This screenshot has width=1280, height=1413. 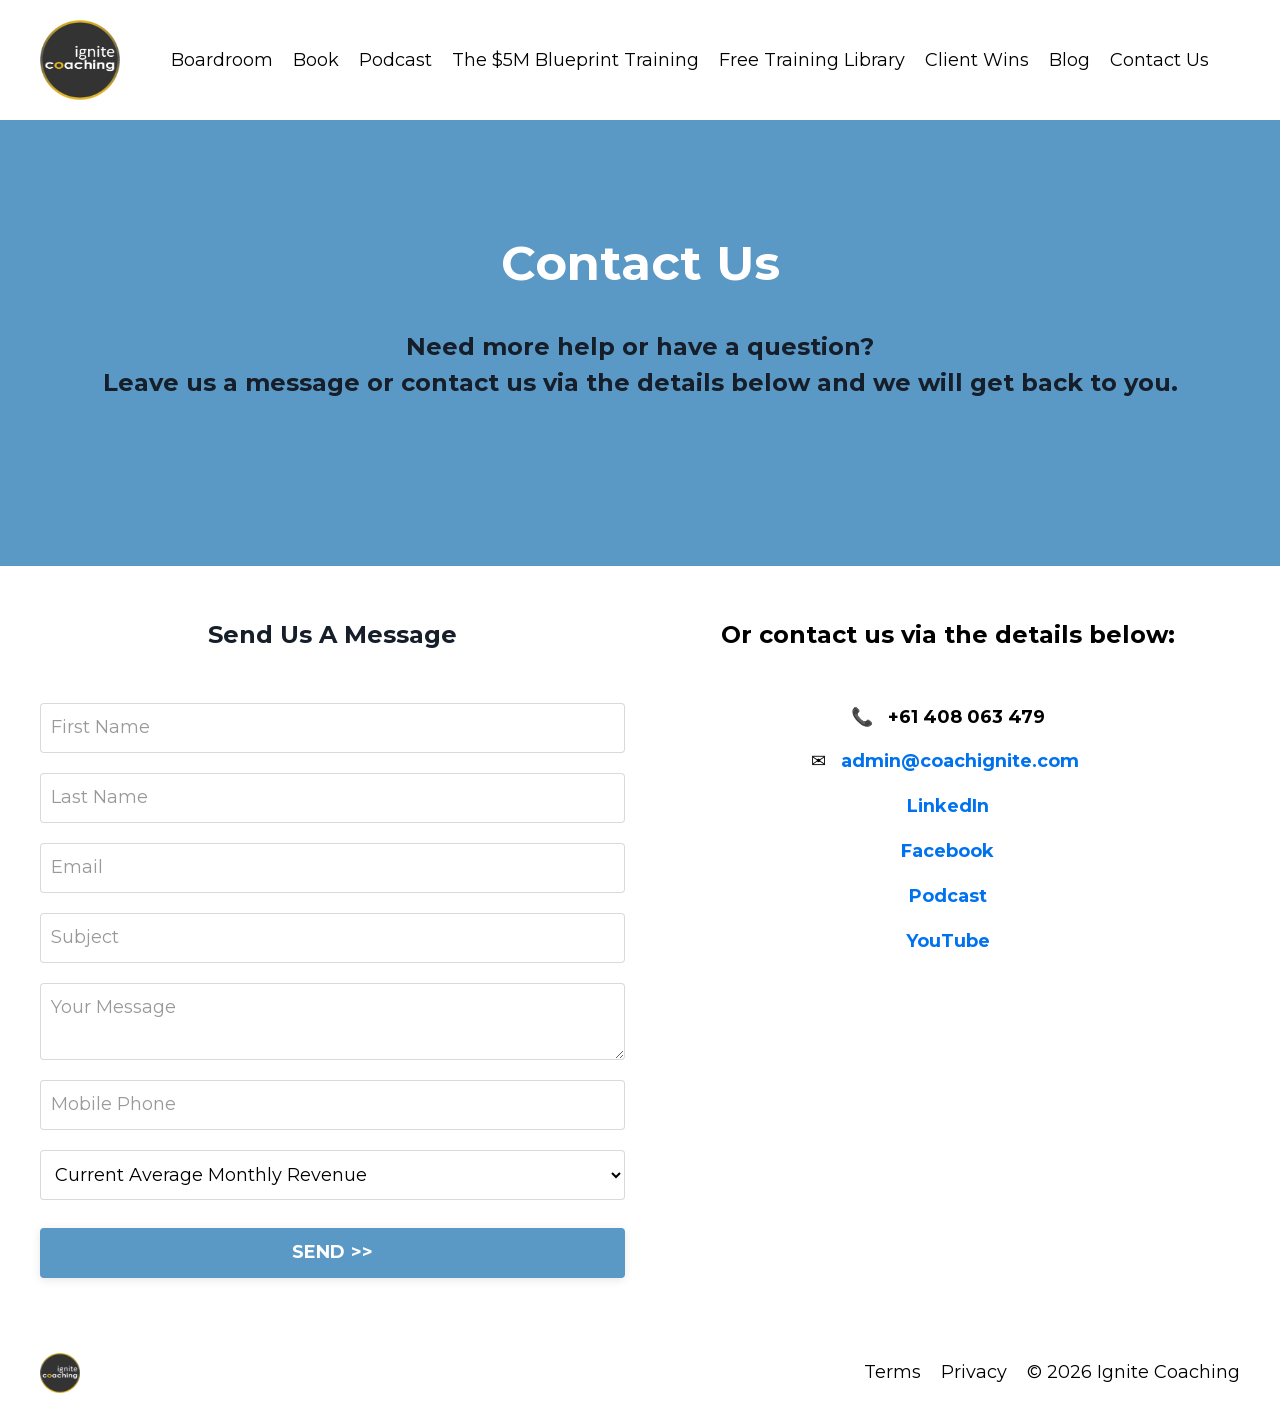 What do you see at coordinates (892, 1372) in the screenshot?
I see `Terms` at bounding box center [892, 1372].